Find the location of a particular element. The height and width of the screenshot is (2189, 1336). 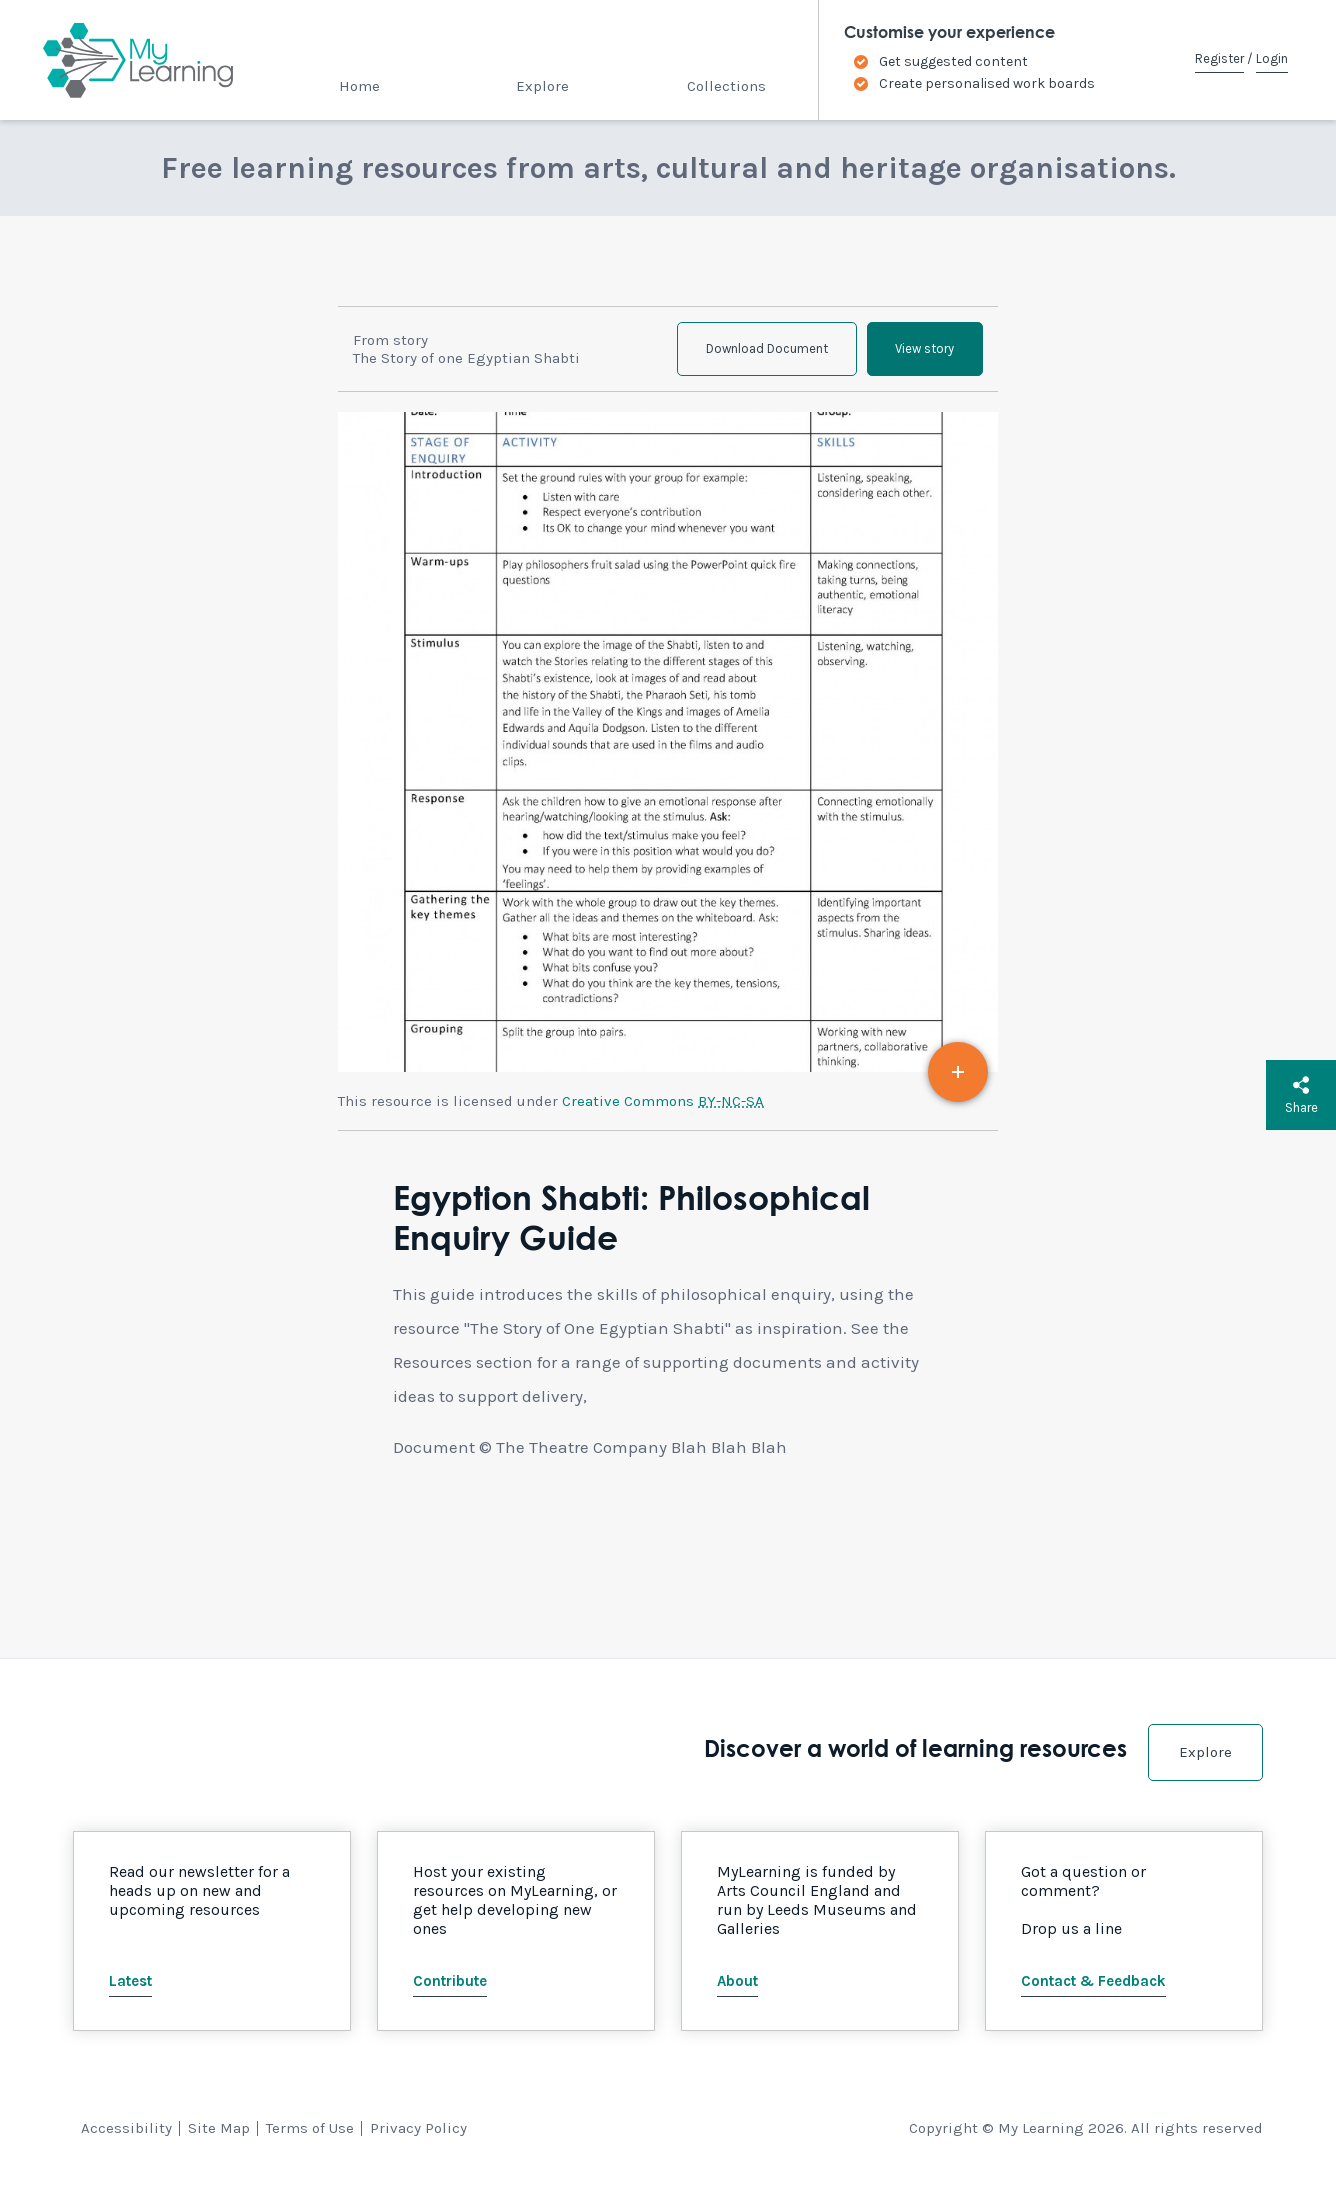

Register is located at coordinates (1219, 58).